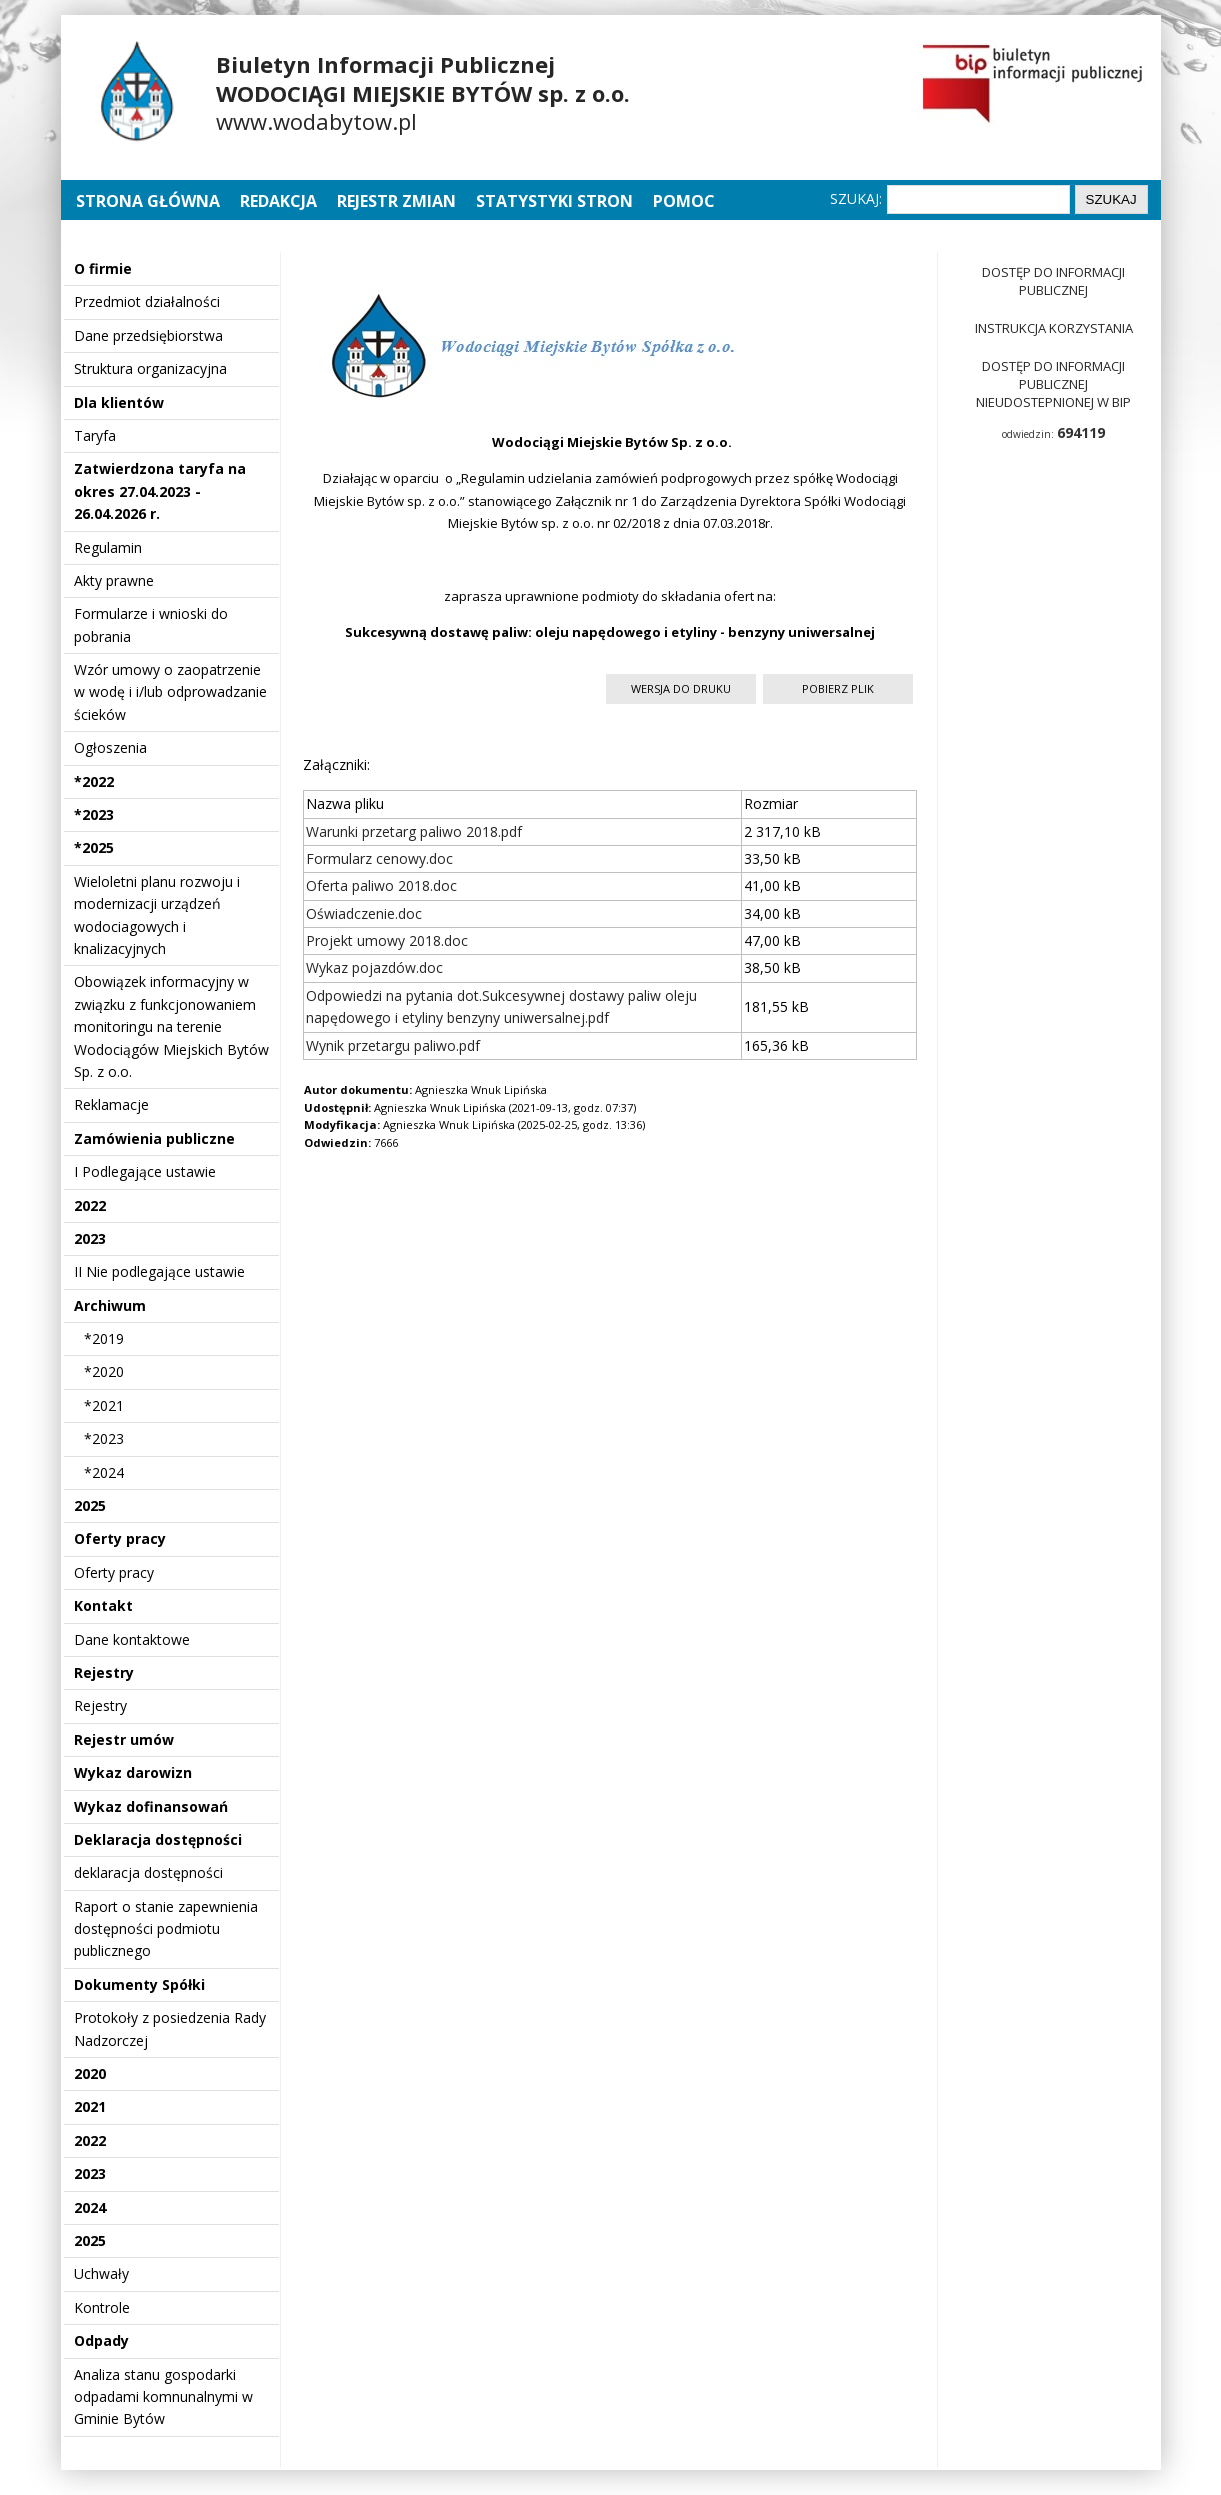 This screenshot has width=1221, height=2495. Describe the element at coordinates (94, 781) in the screenshot. I see `*2022` at that location.